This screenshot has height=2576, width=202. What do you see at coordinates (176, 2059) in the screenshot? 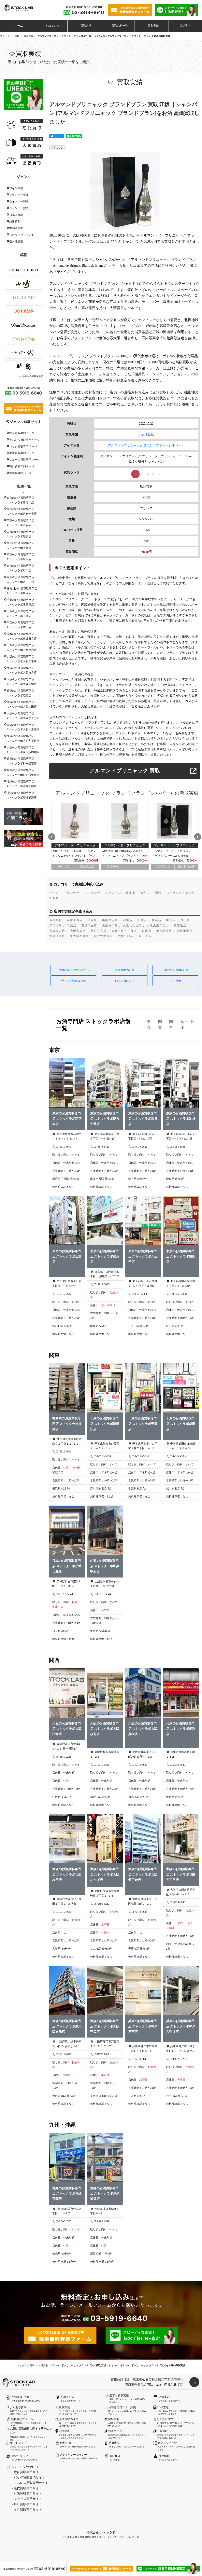
I see `050-1722-7202` at bounding box center [176, 2059].